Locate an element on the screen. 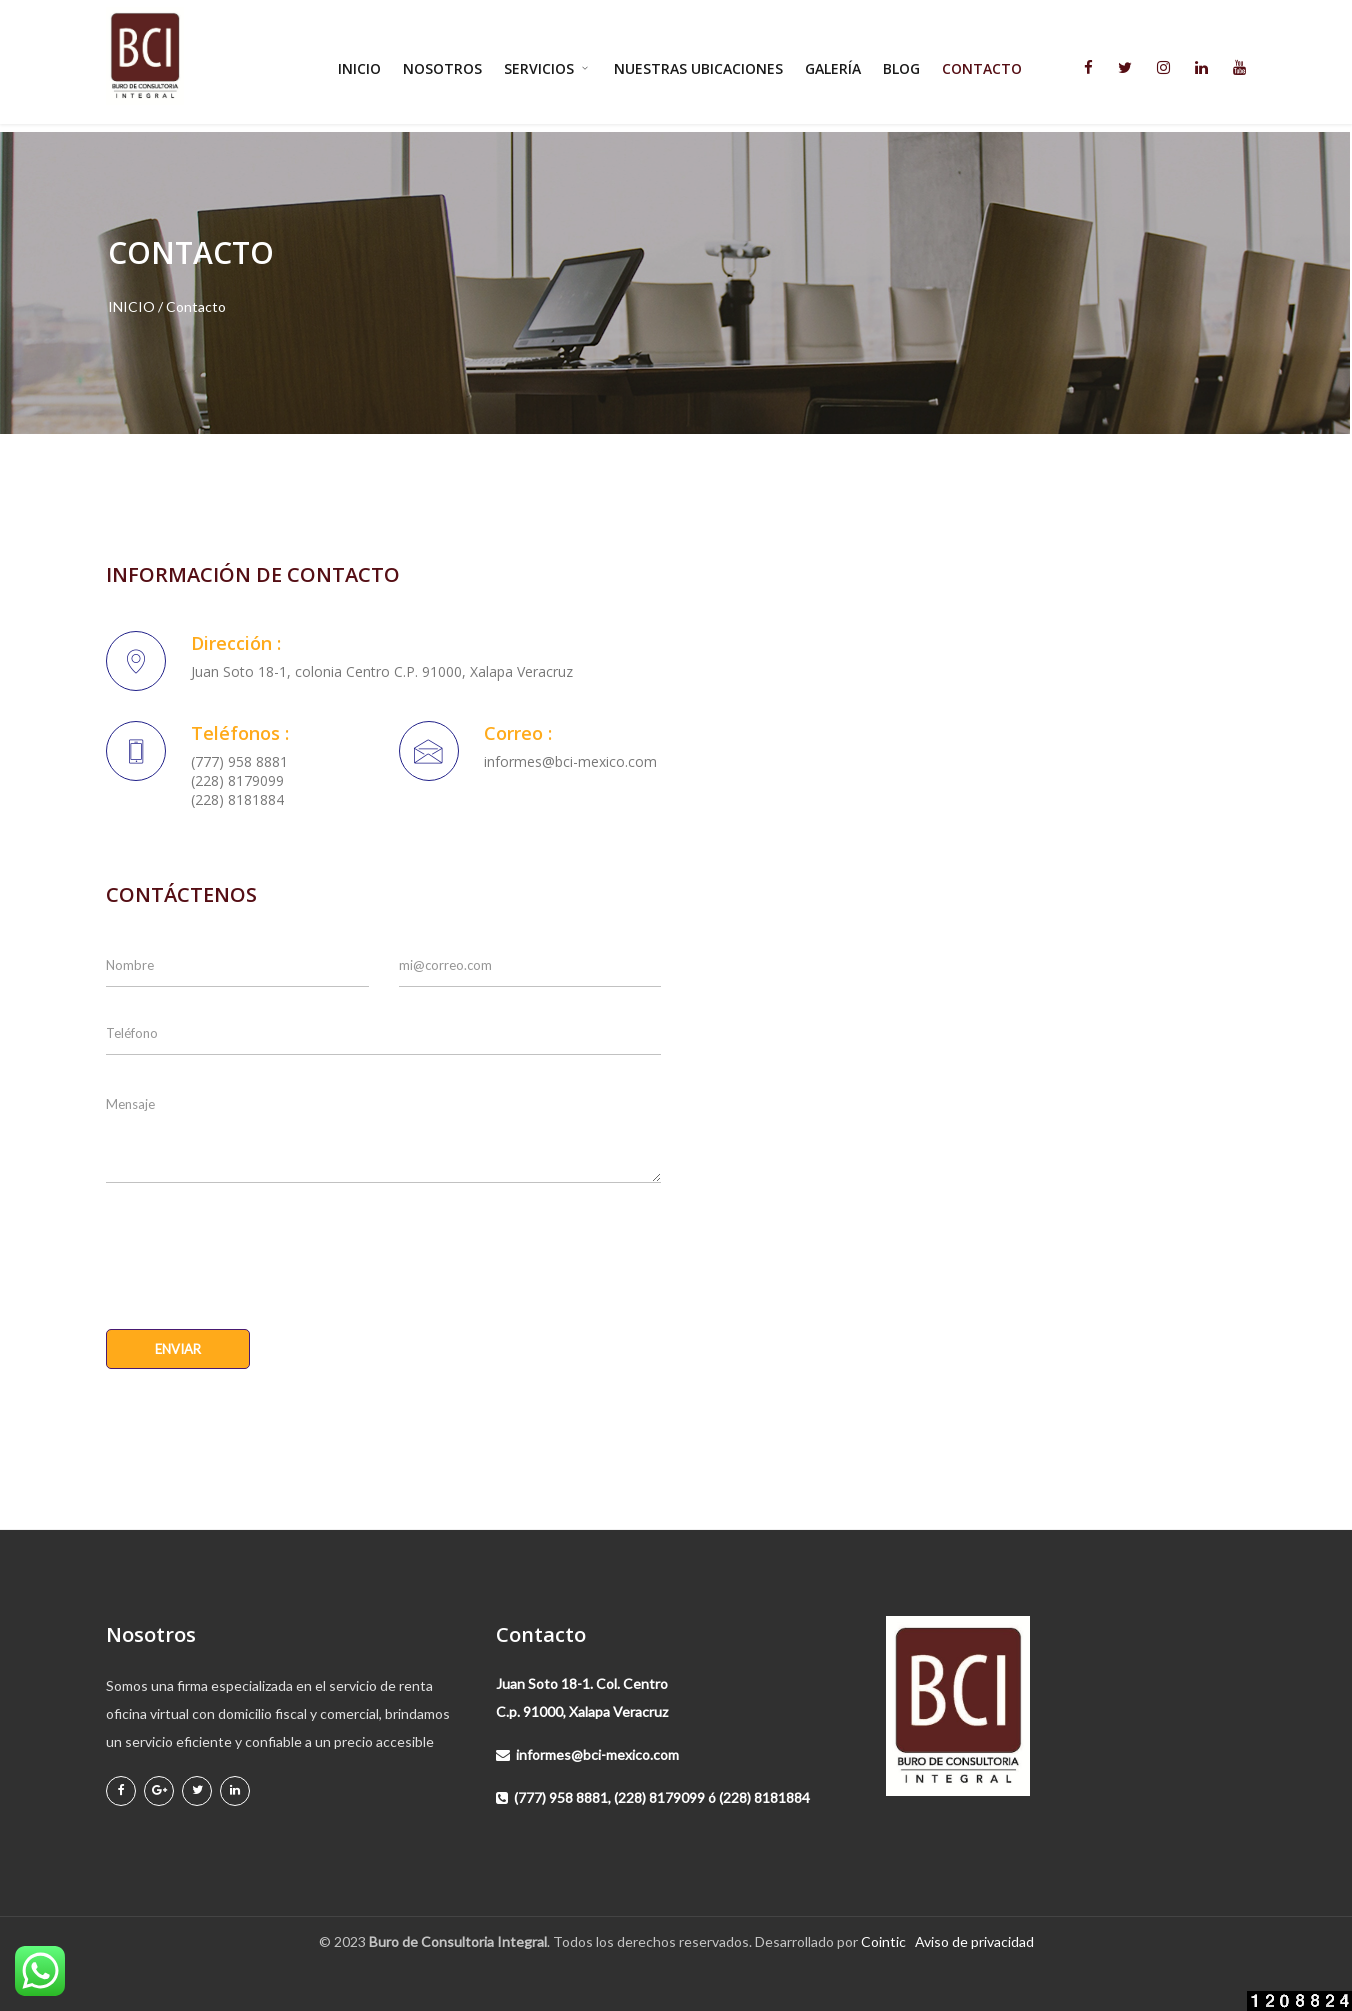 The width and height of the screenshot is (1352, 2011). [presentation] is located at coordinates (258, 1246).